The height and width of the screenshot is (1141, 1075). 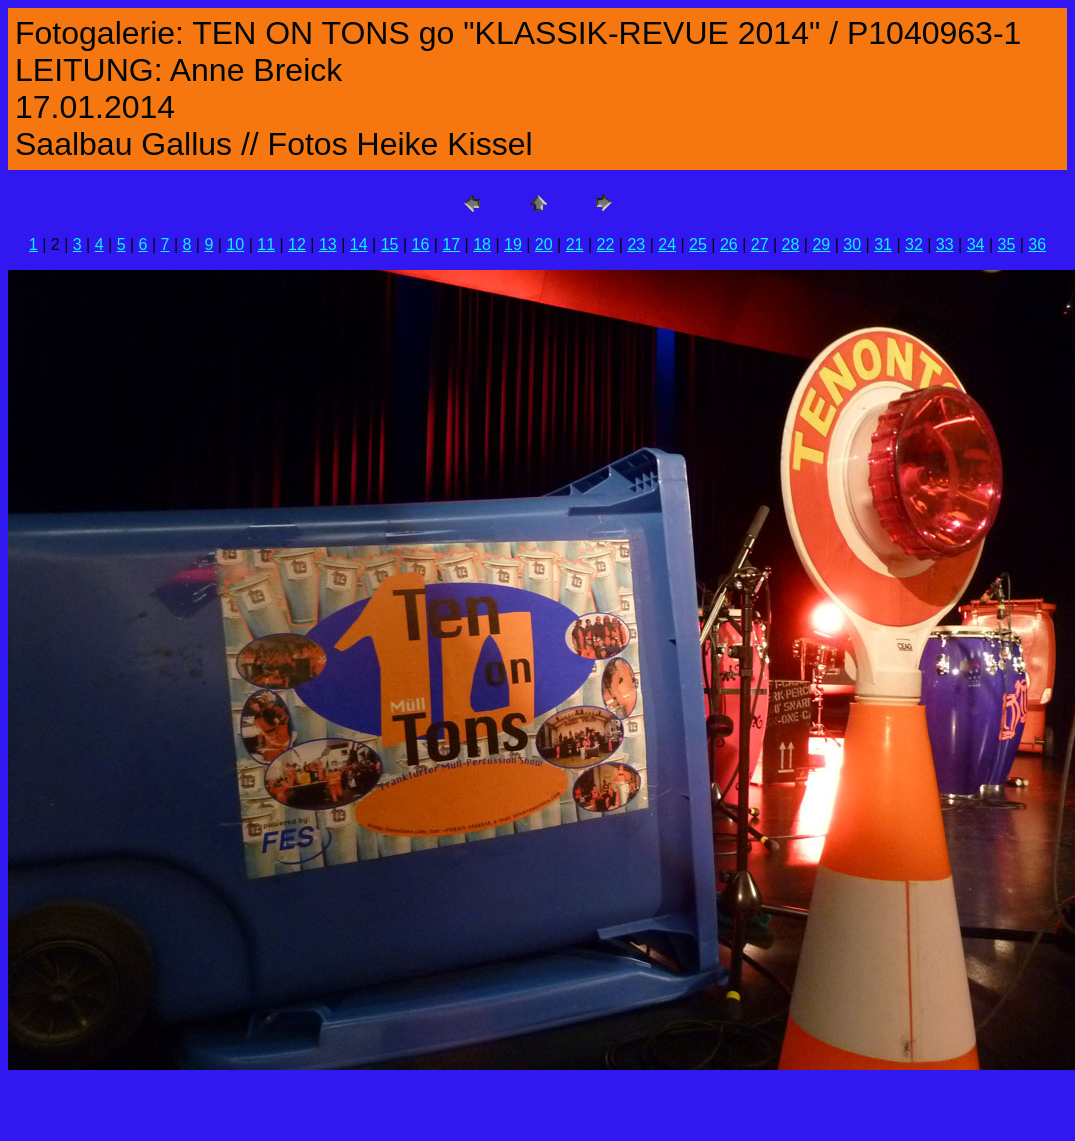 What do you see at coordinates (729, 244) in the screenshot?
I see `26` at bounding box center [729, 244].